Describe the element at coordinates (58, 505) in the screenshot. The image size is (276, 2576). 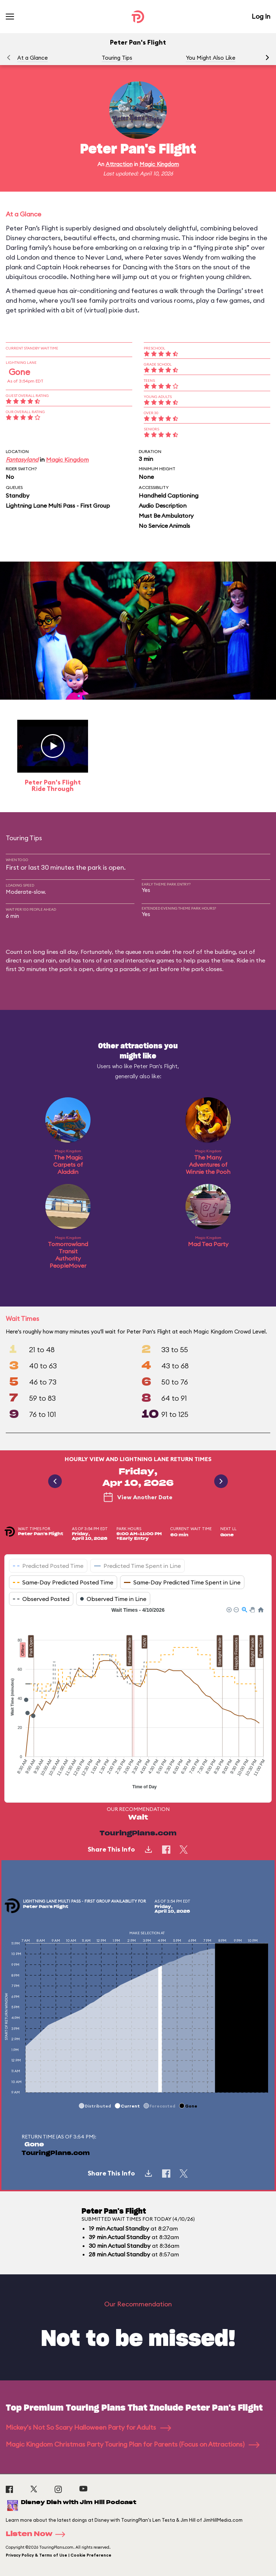
I see `Lightning Lane Multi Pass - First Group` at that location.